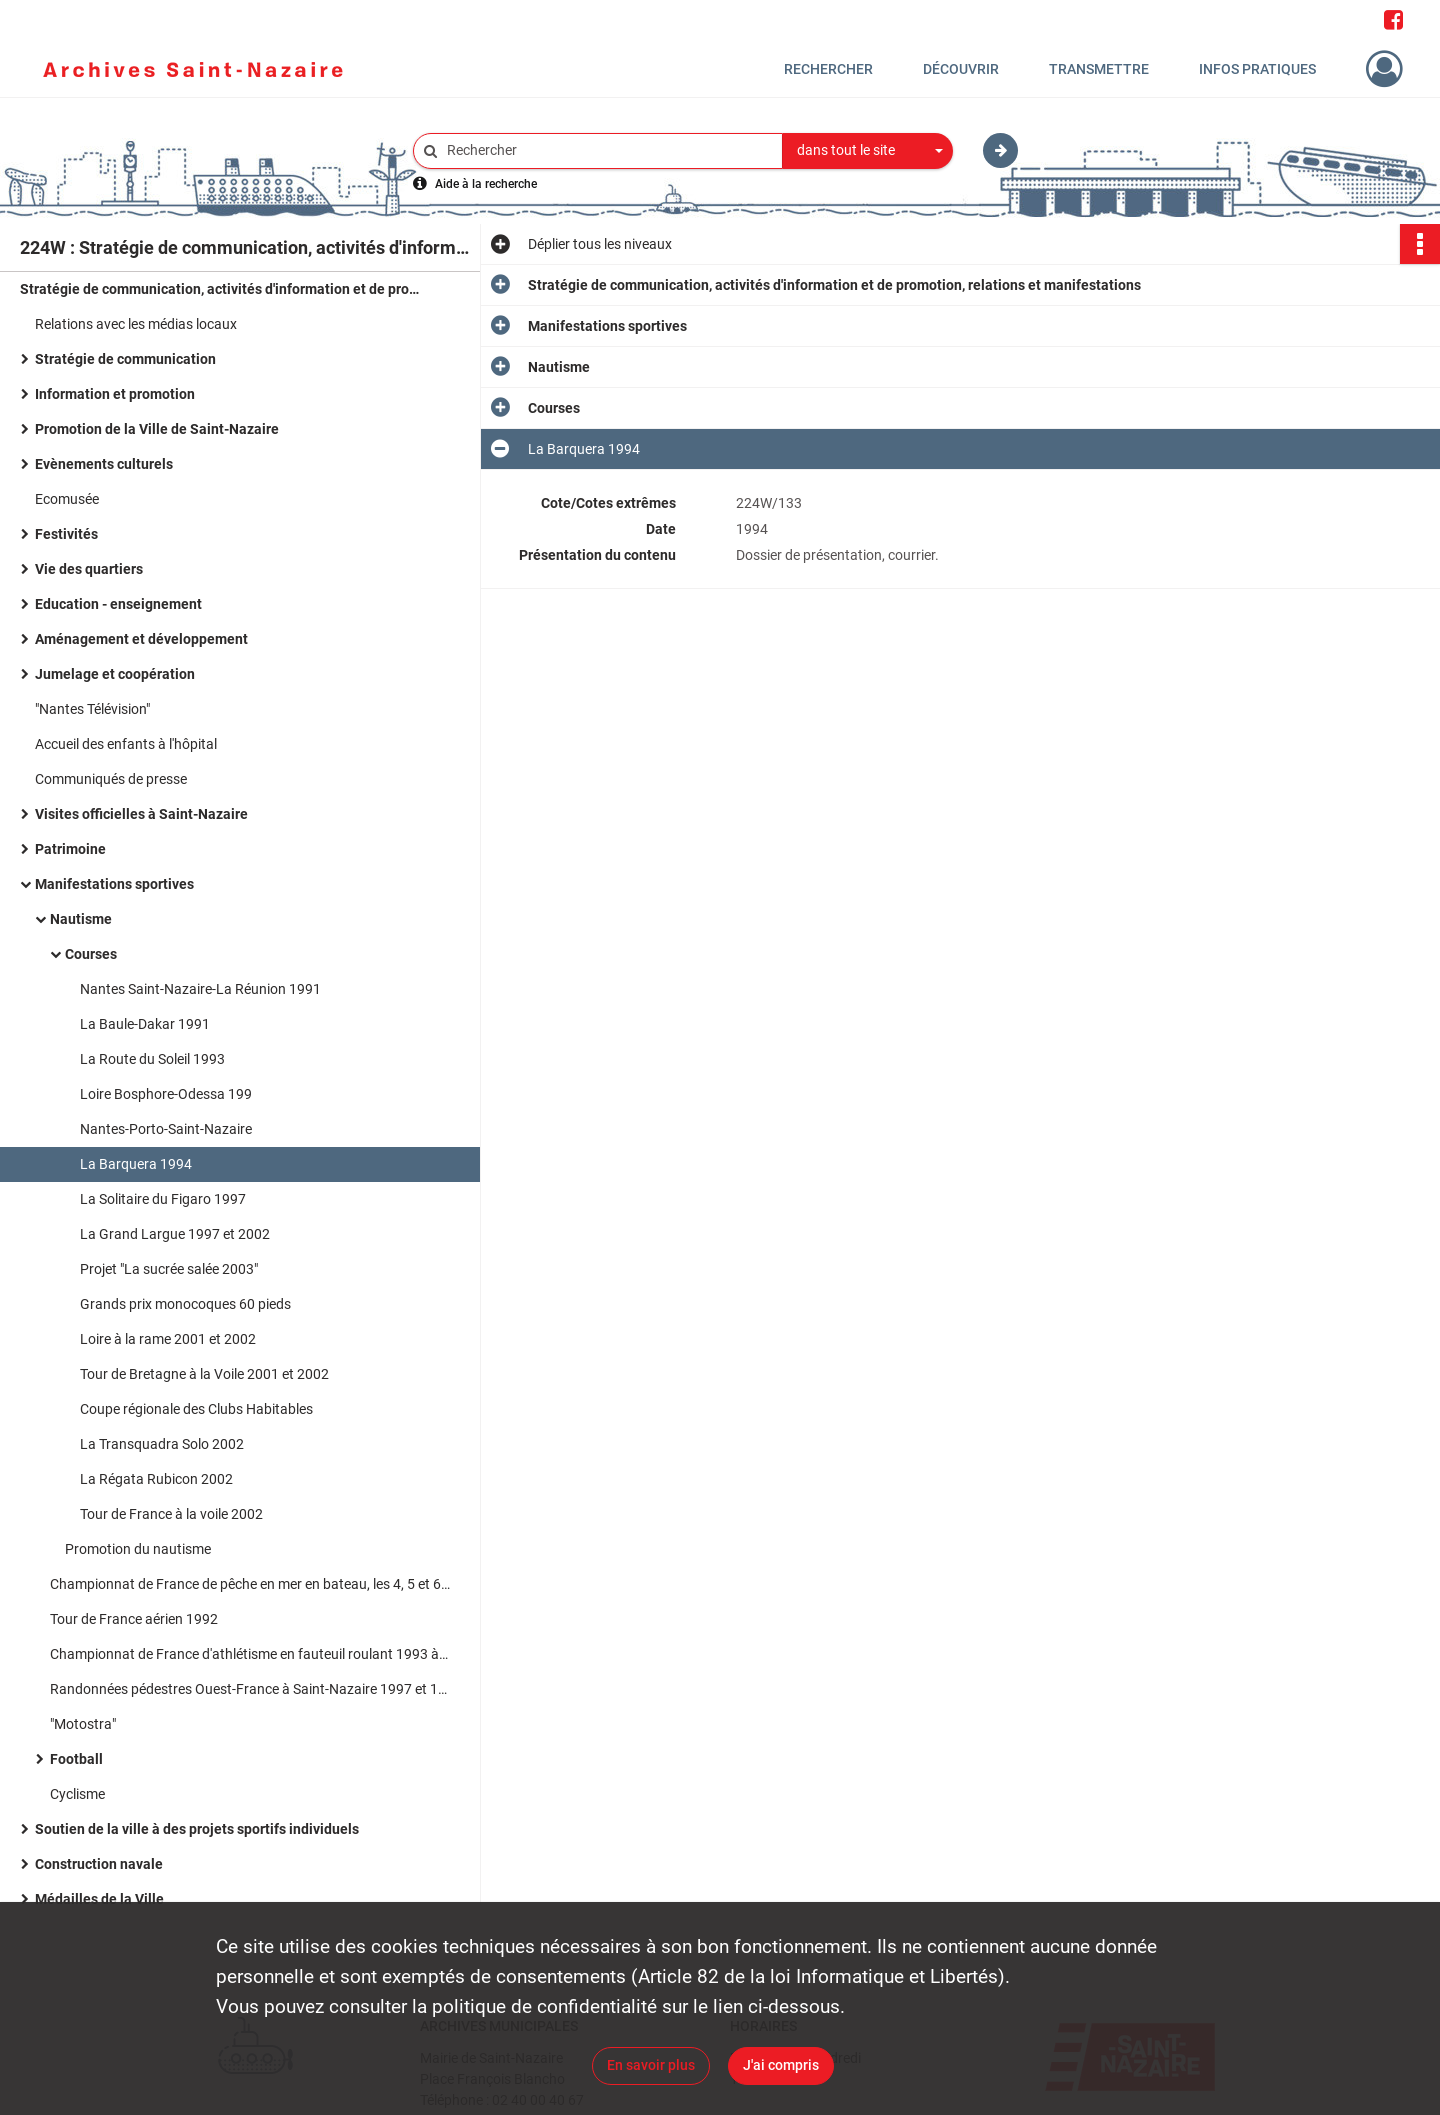  What do you see at coordinates (169, 1269) in the screenshot?
I see `Projet "La sucrée salée 2003"` at bounding box center [169, 1269].